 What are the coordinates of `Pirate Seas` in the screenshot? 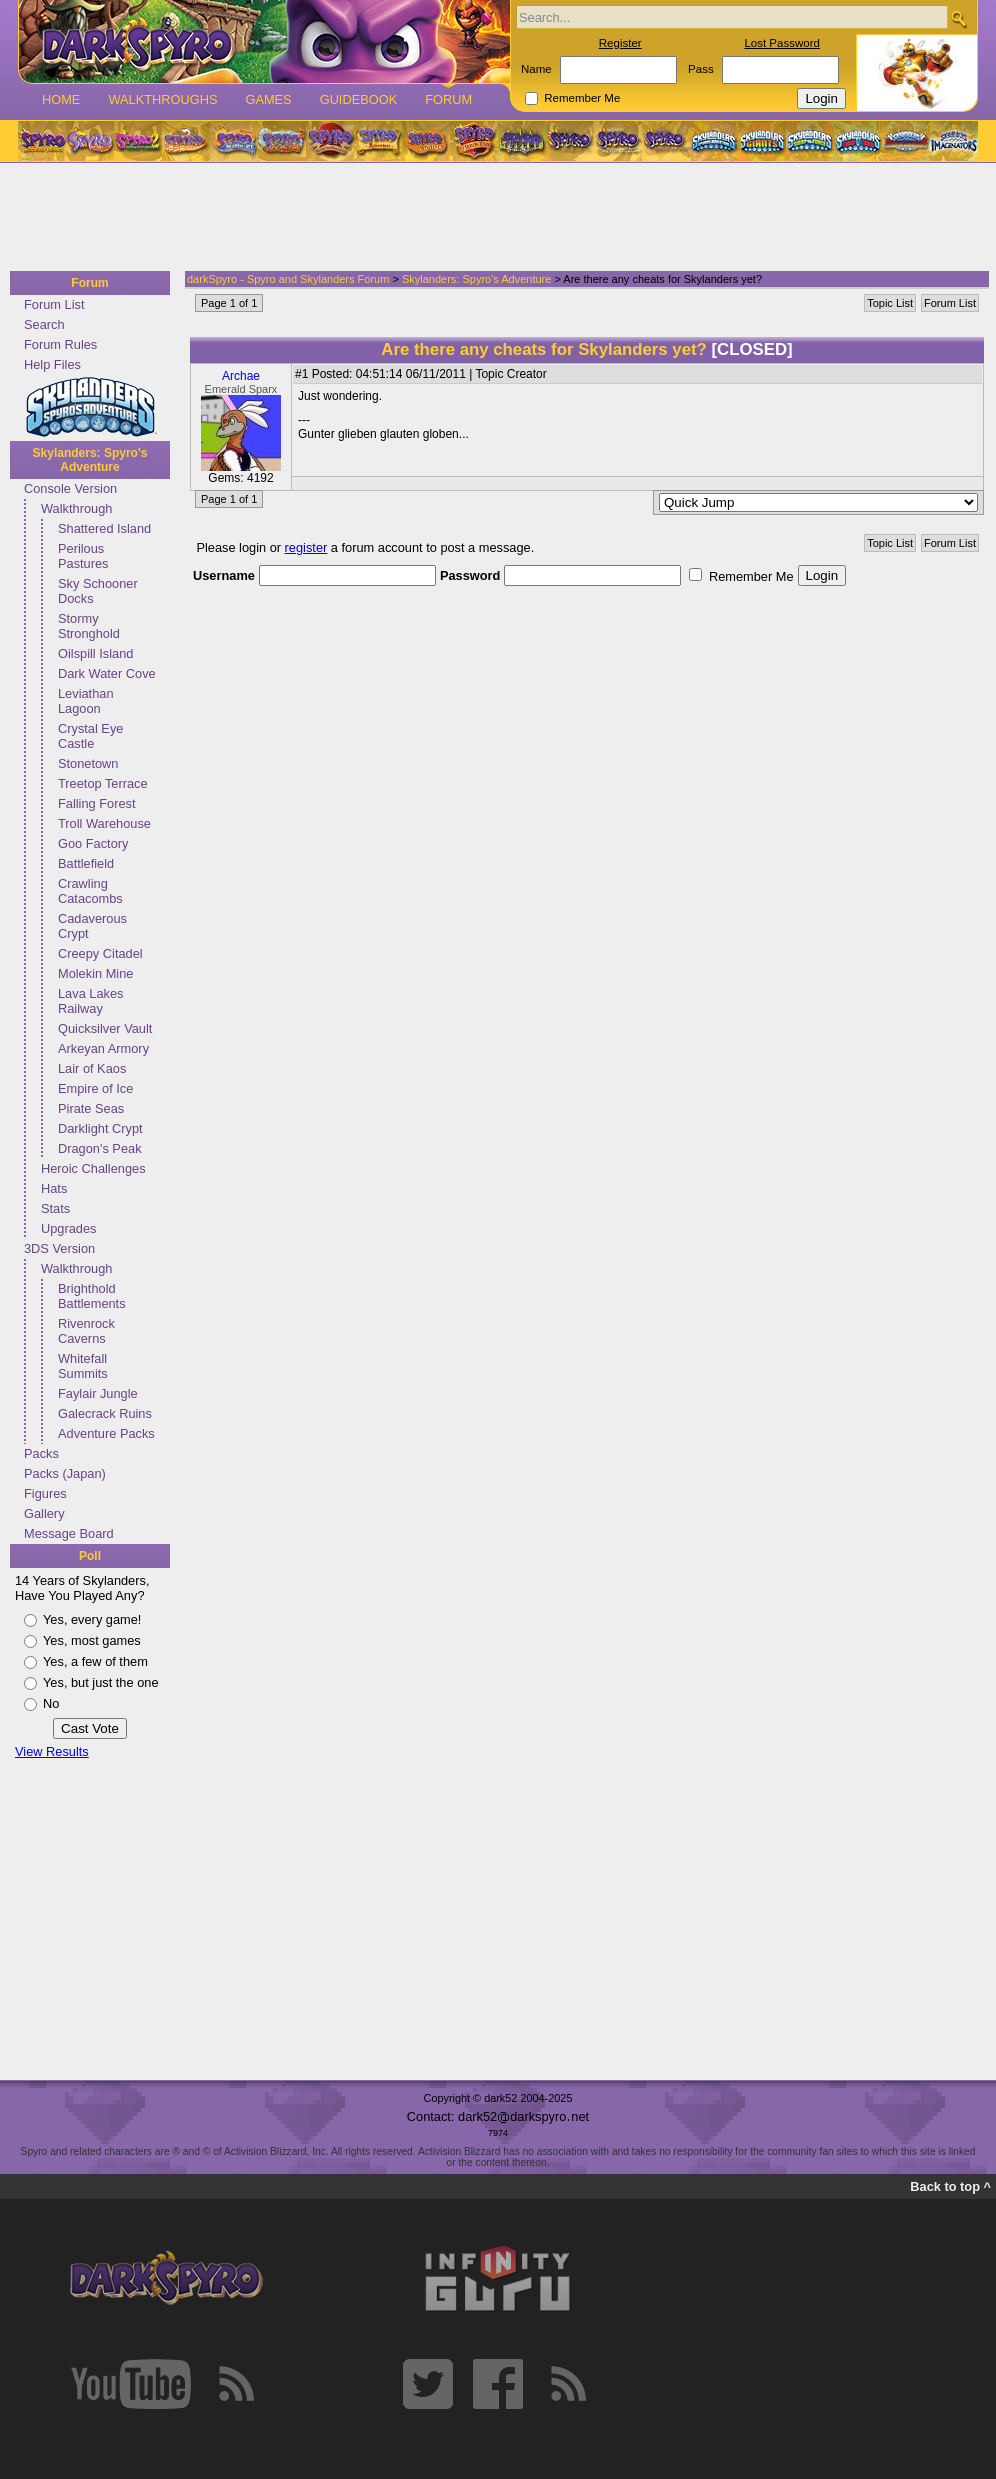 It's located at (91, 1108).